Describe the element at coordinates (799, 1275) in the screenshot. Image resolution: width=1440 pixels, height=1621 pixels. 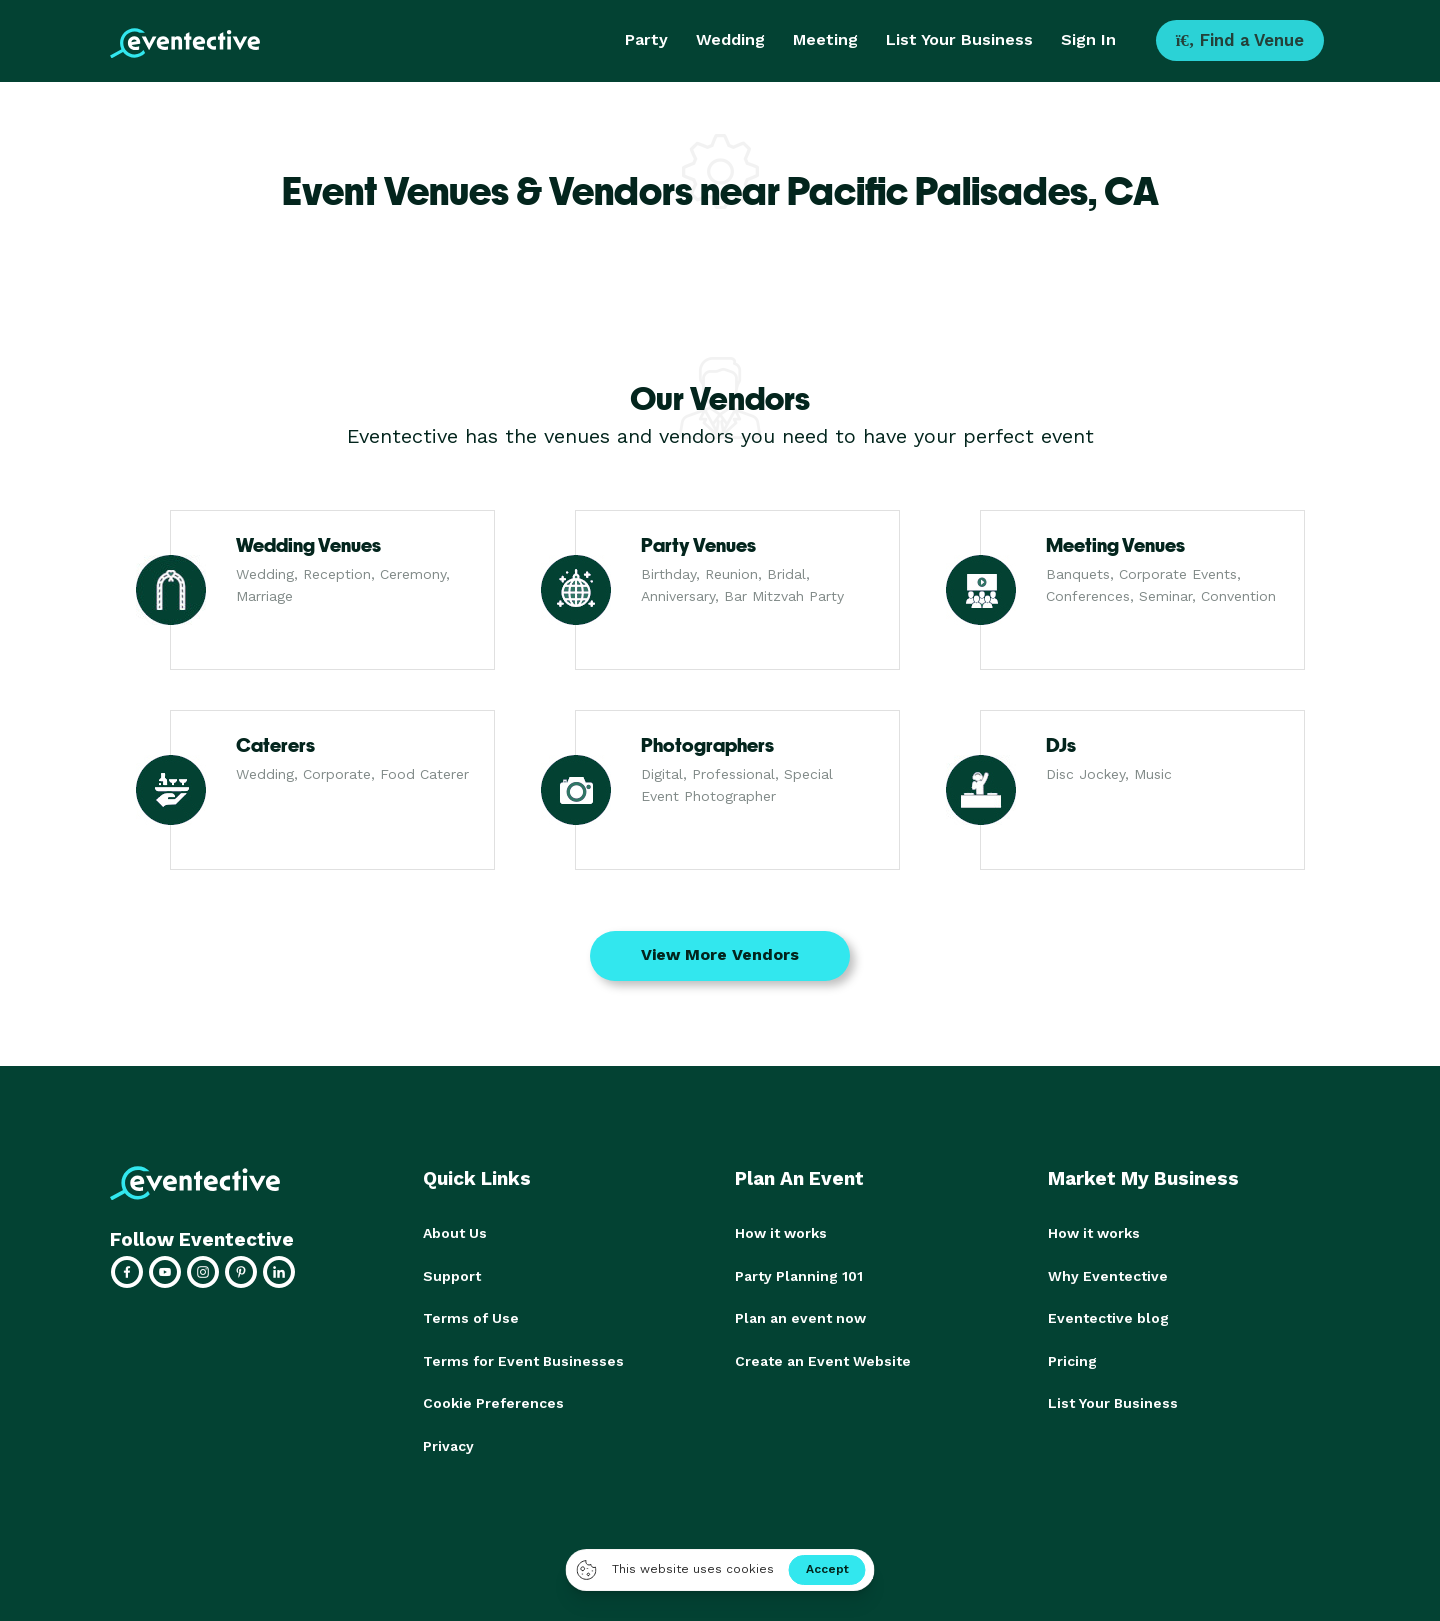
I see `Party Planning 101` at that location.